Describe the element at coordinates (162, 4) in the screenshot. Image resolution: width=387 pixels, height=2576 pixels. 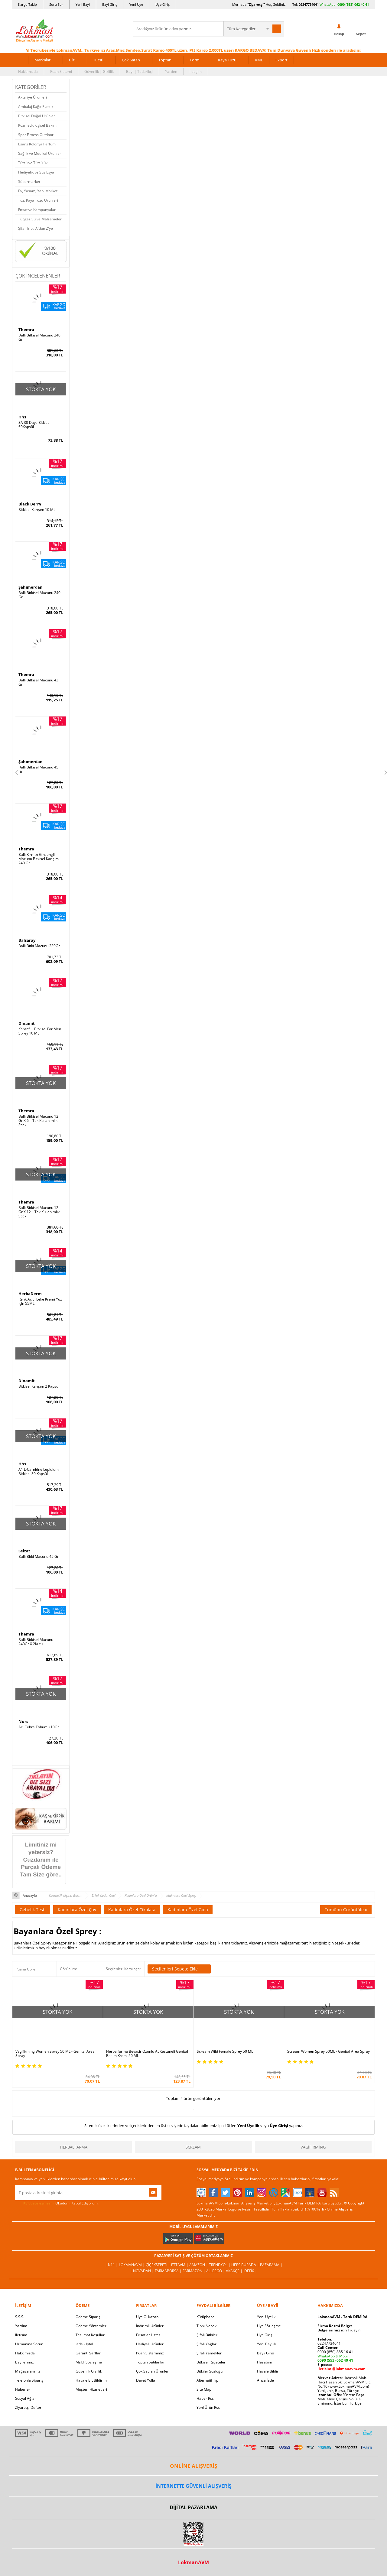
I see `Üye Giriş` at that location.